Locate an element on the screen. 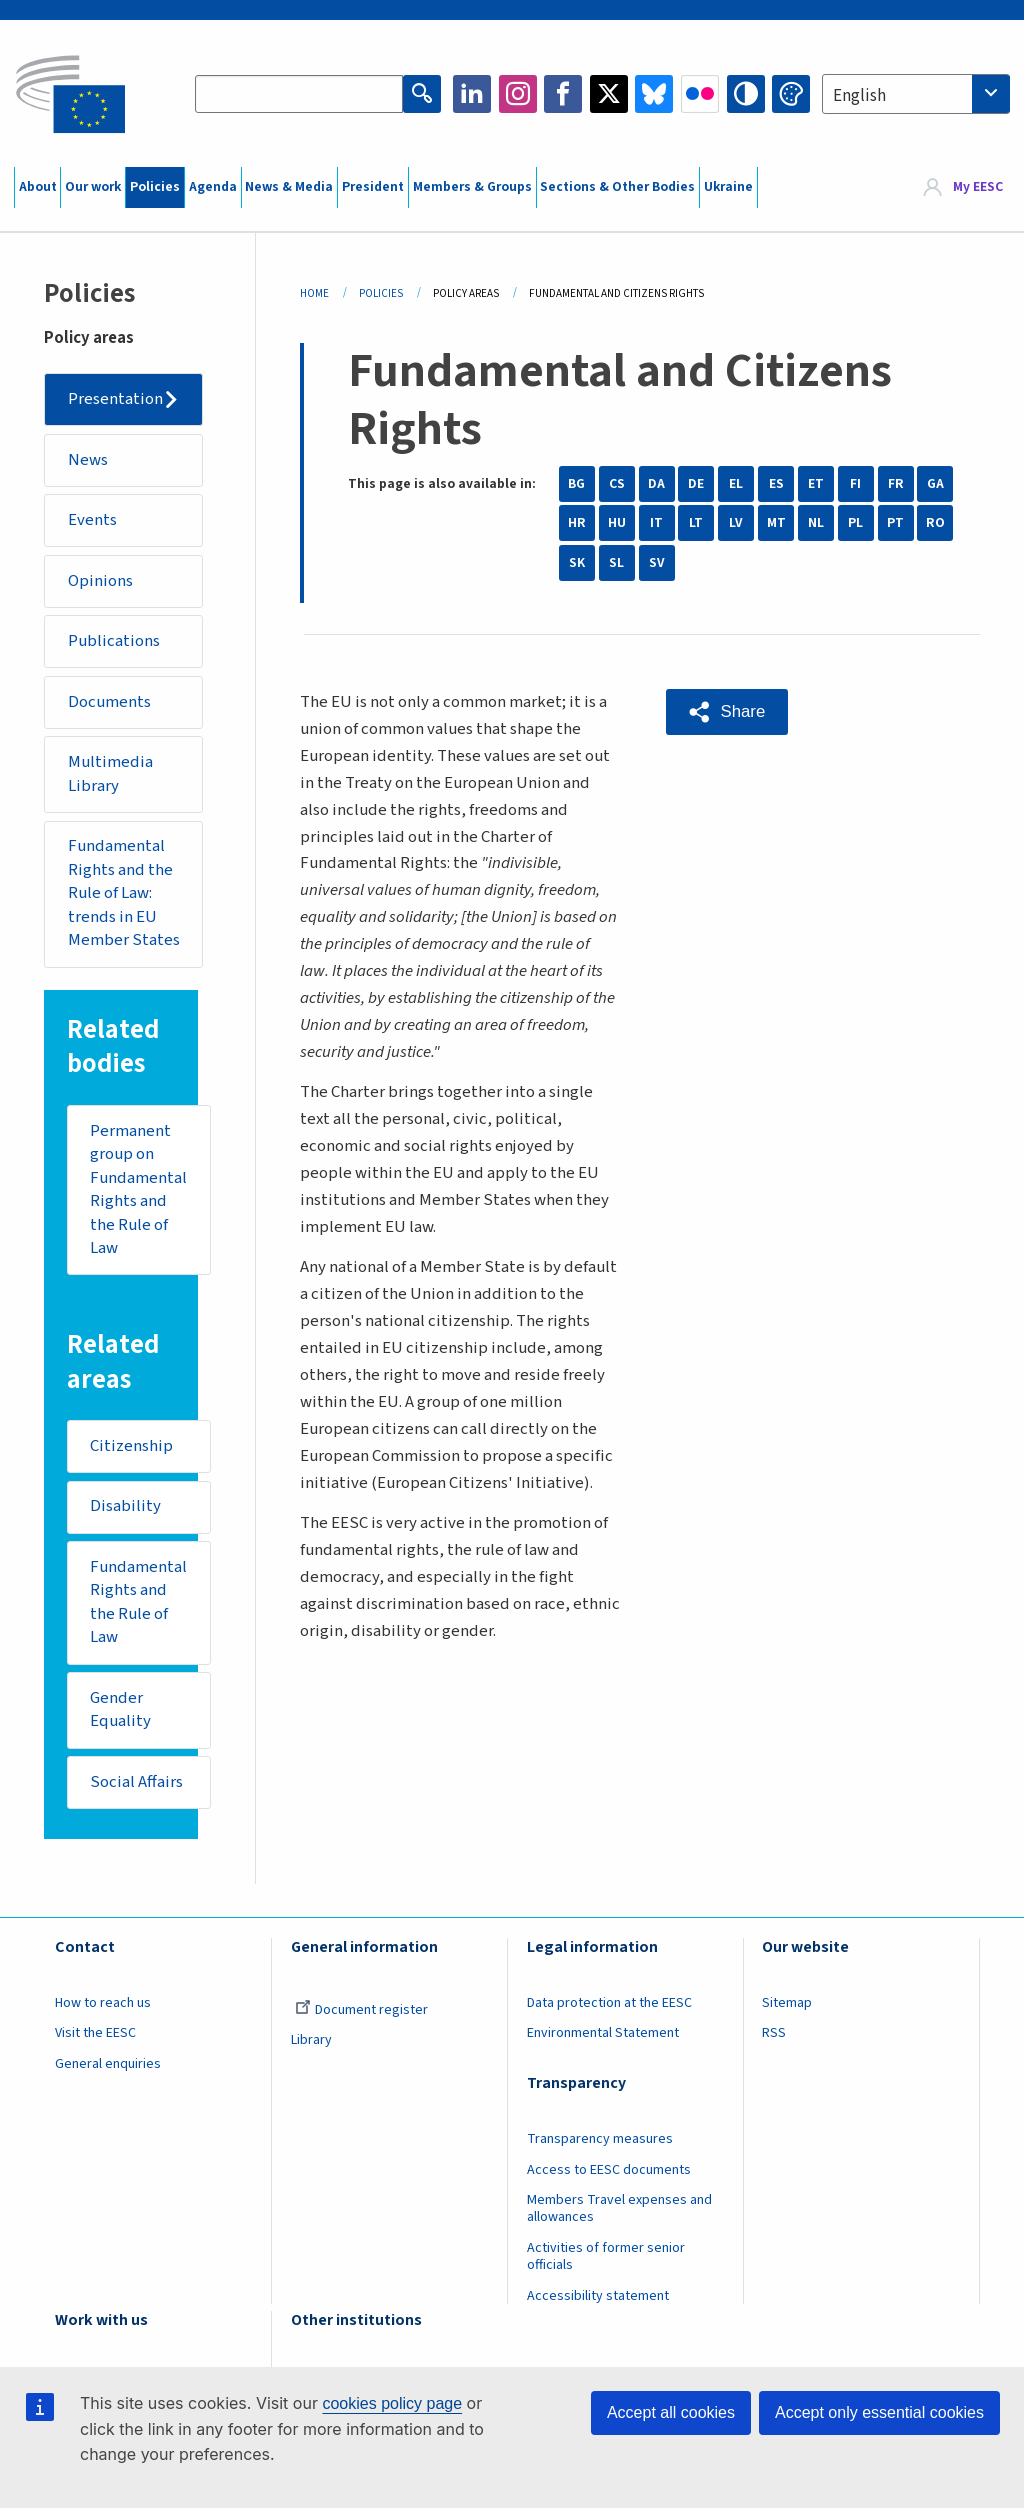 This screenshot has width=1024, height=2508. Gender Equality is located at coordinates (120, 1710).